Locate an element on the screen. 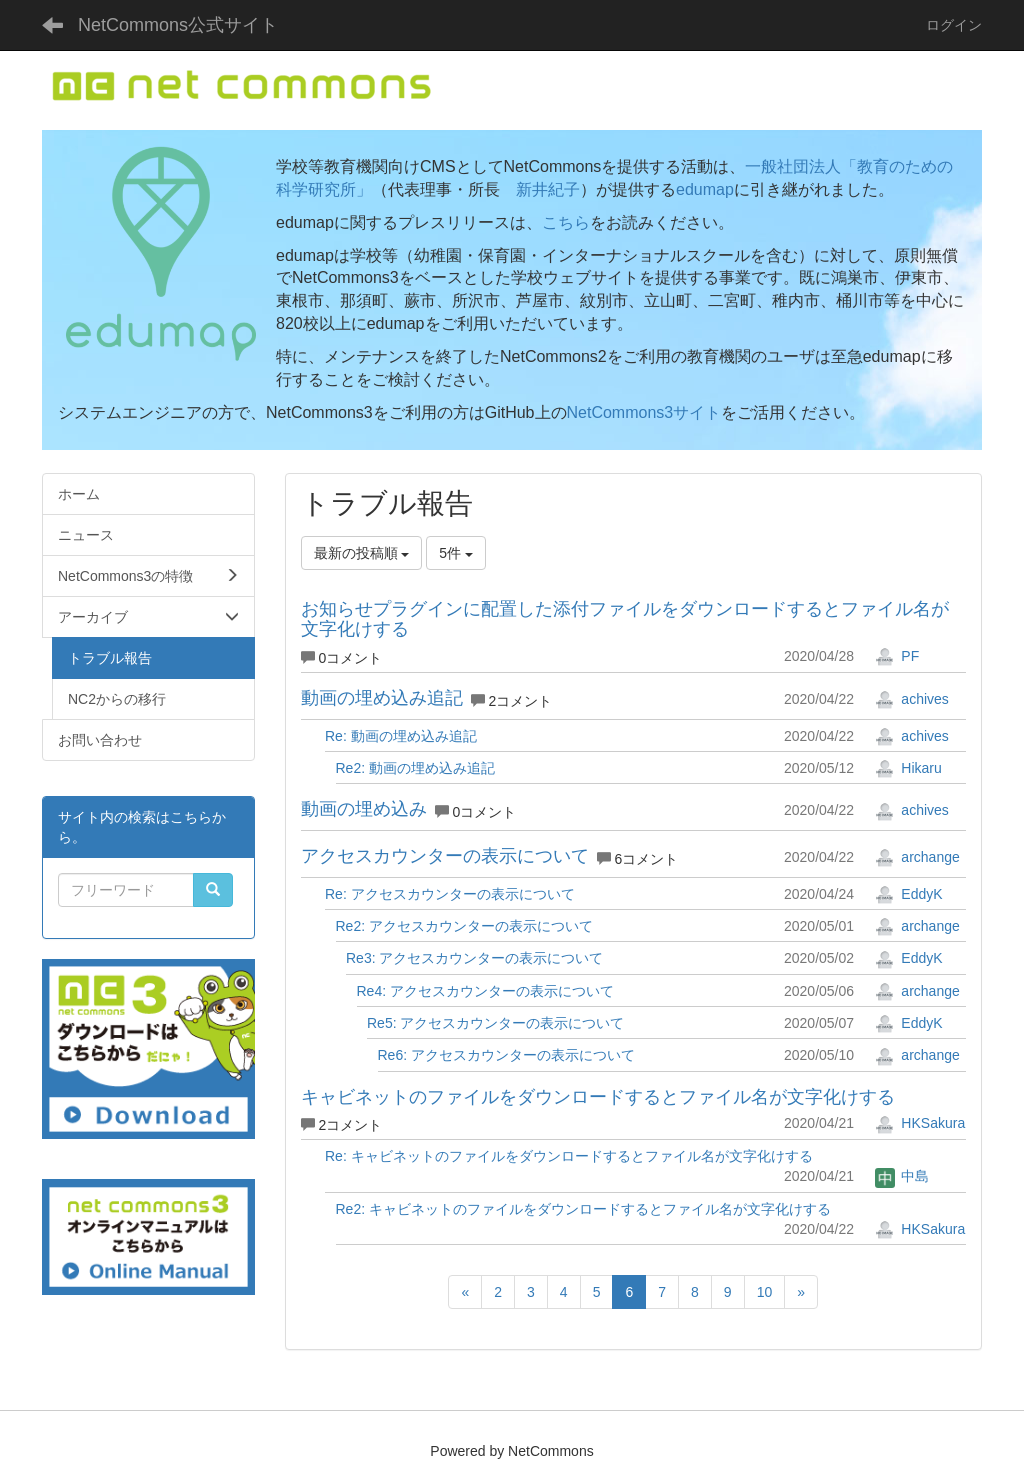 This screenshot has height=1461, width=1024. こちら is located at coordinates (566, 222).